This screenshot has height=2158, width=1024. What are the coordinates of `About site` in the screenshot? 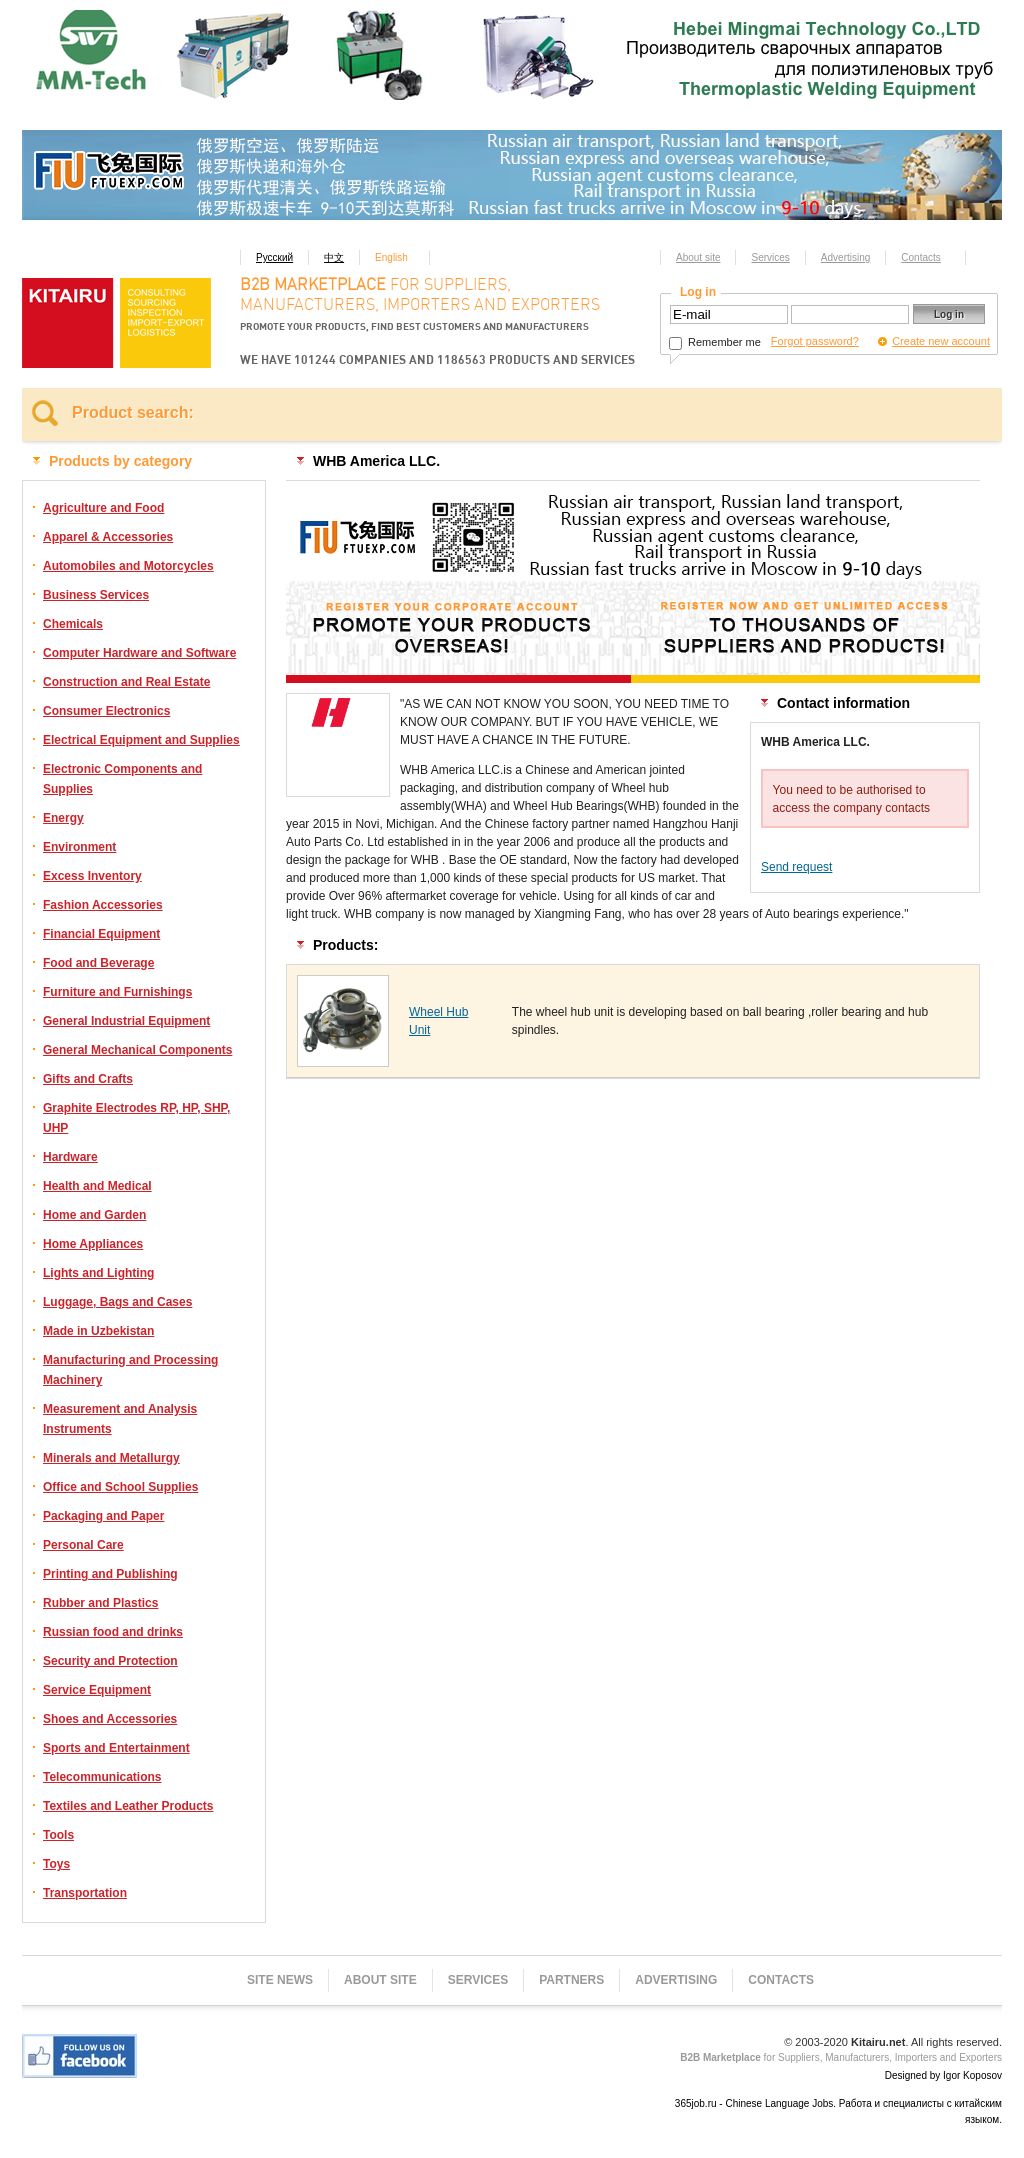 It's located at (698, 257).